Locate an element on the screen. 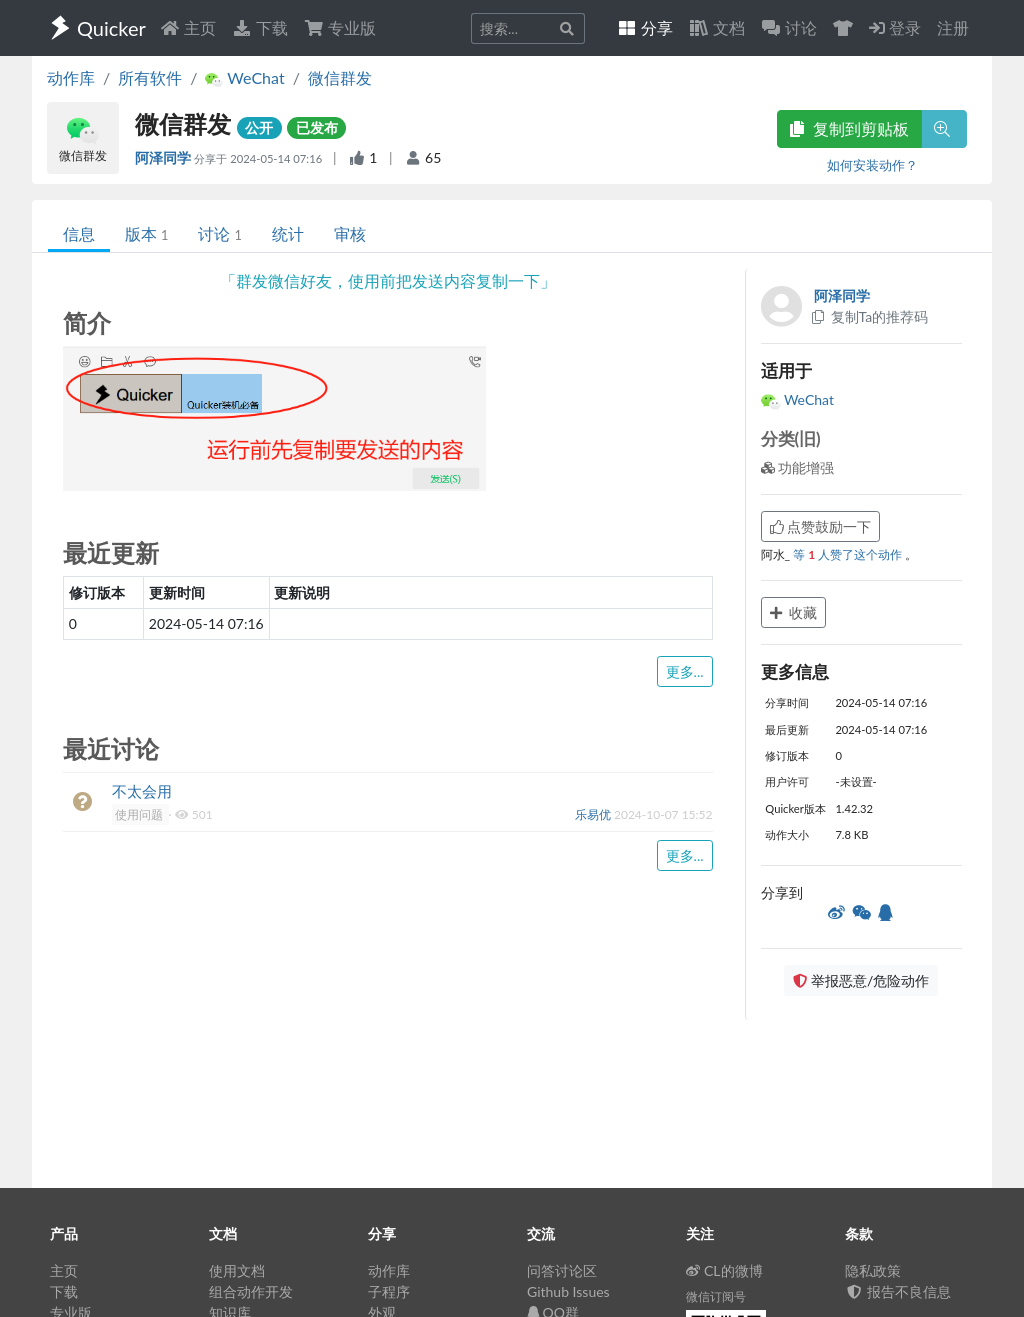  组合动作开发 is located at coordinates (251, 1291).